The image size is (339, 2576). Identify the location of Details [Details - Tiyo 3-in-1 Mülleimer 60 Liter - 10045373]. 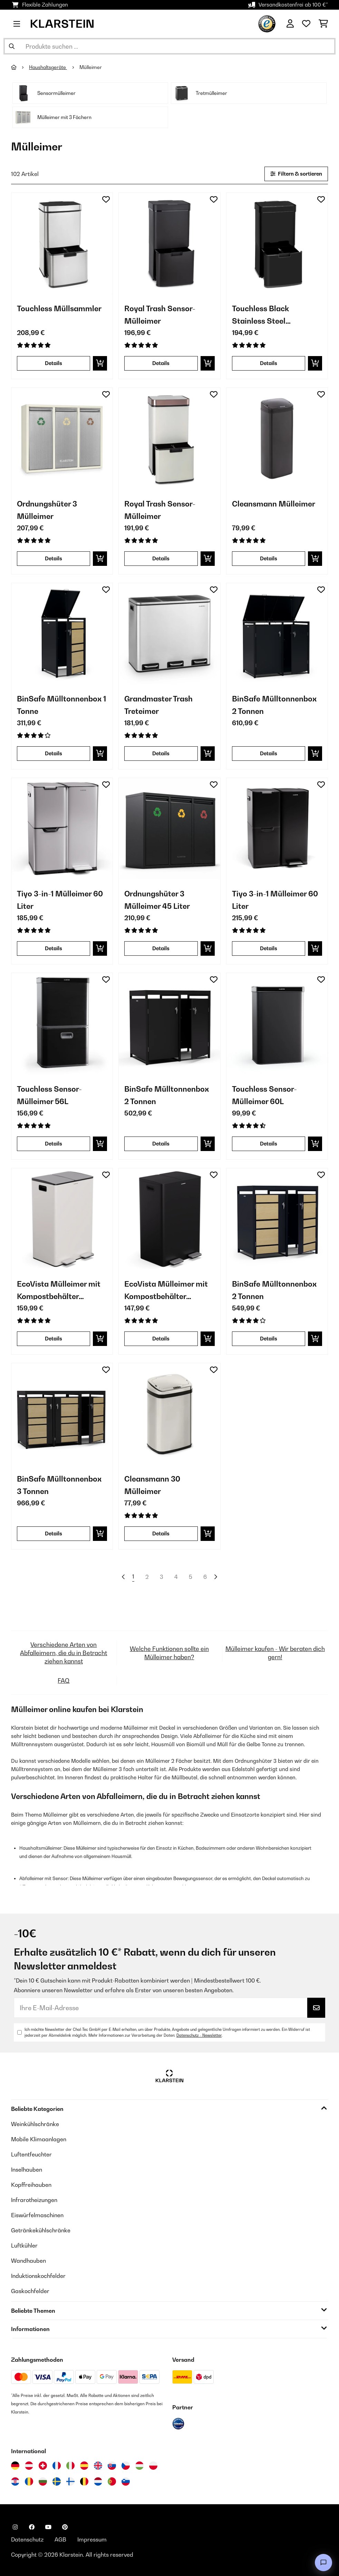
(53, 948).